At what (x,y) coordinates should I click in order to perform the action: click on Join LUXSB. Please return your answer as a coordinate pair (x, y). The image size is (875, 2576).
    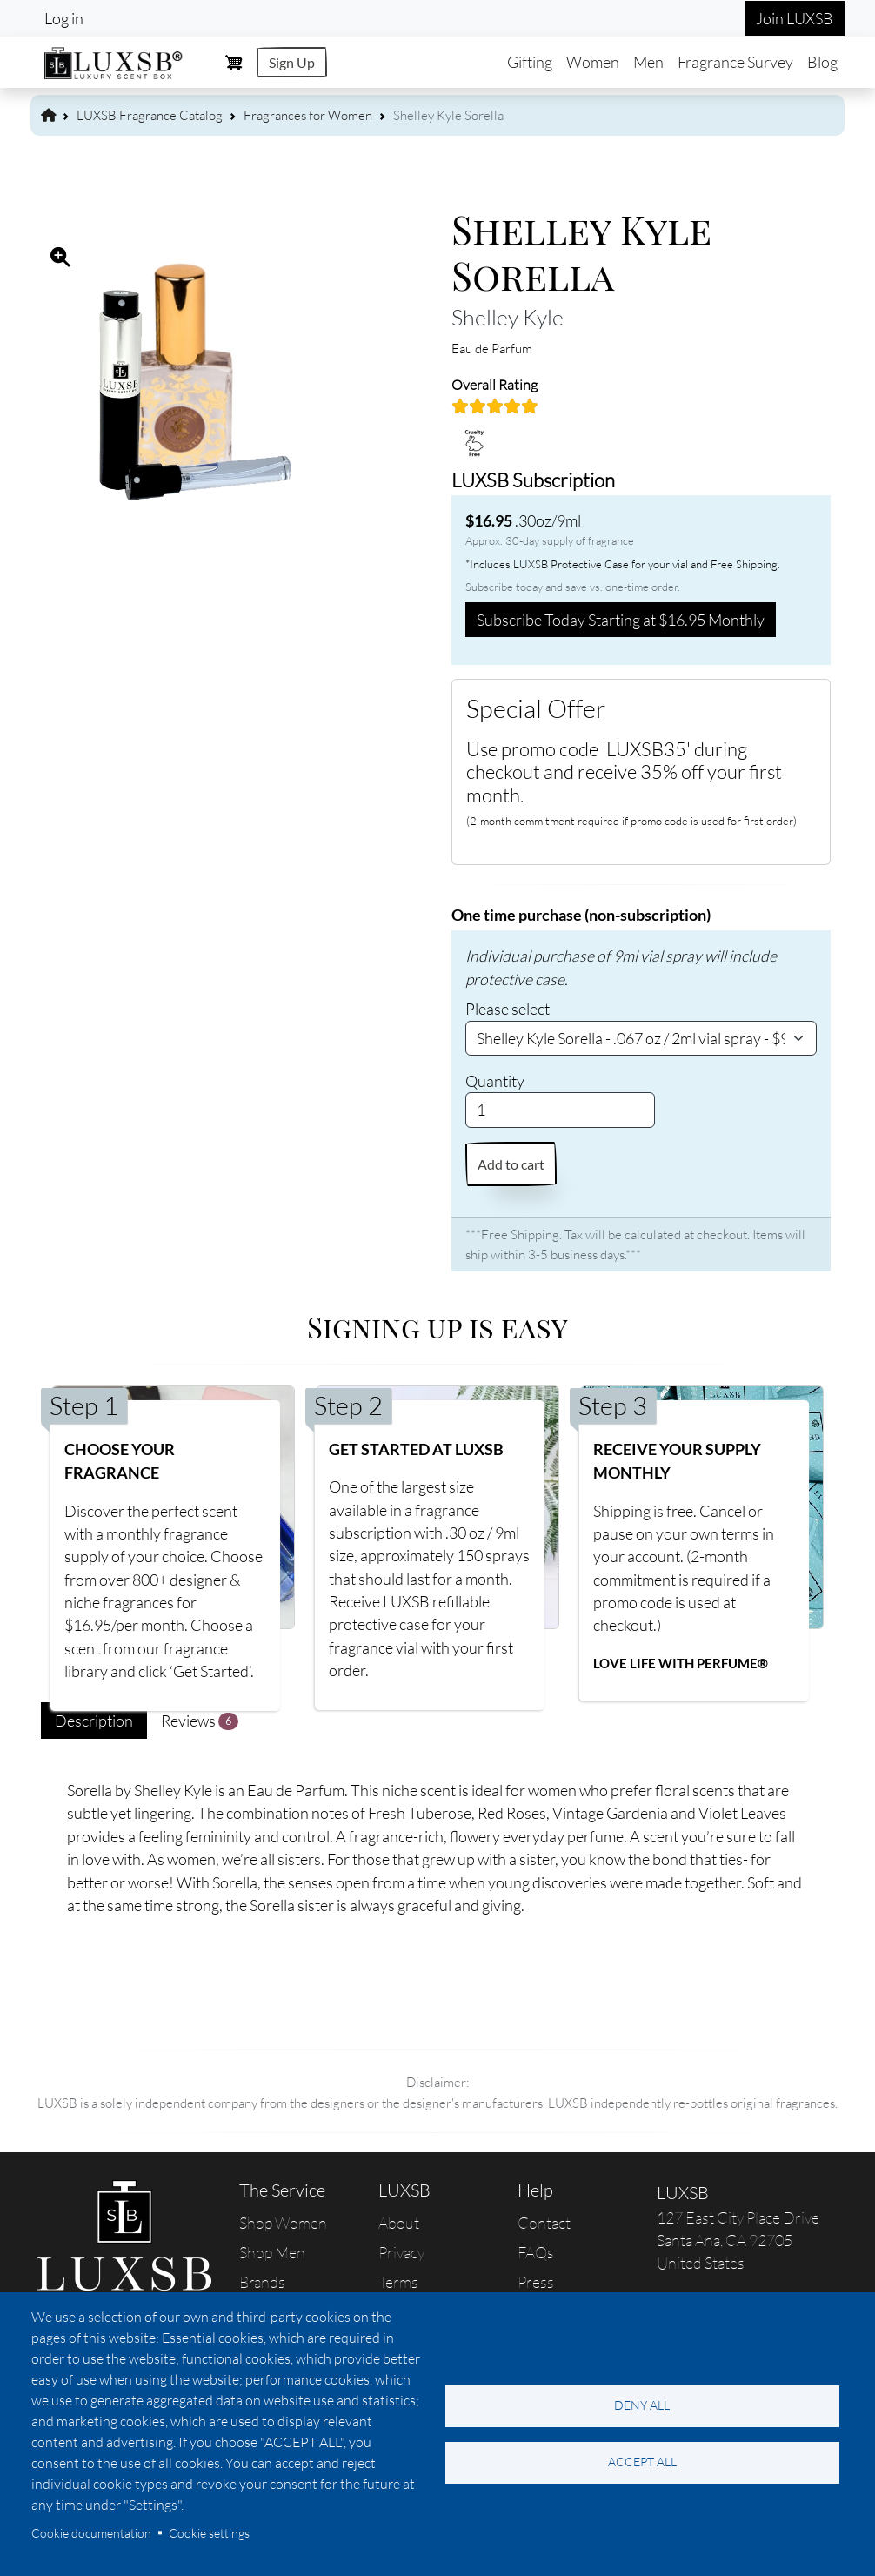
    Looking at the image, I should click on (794, 18).